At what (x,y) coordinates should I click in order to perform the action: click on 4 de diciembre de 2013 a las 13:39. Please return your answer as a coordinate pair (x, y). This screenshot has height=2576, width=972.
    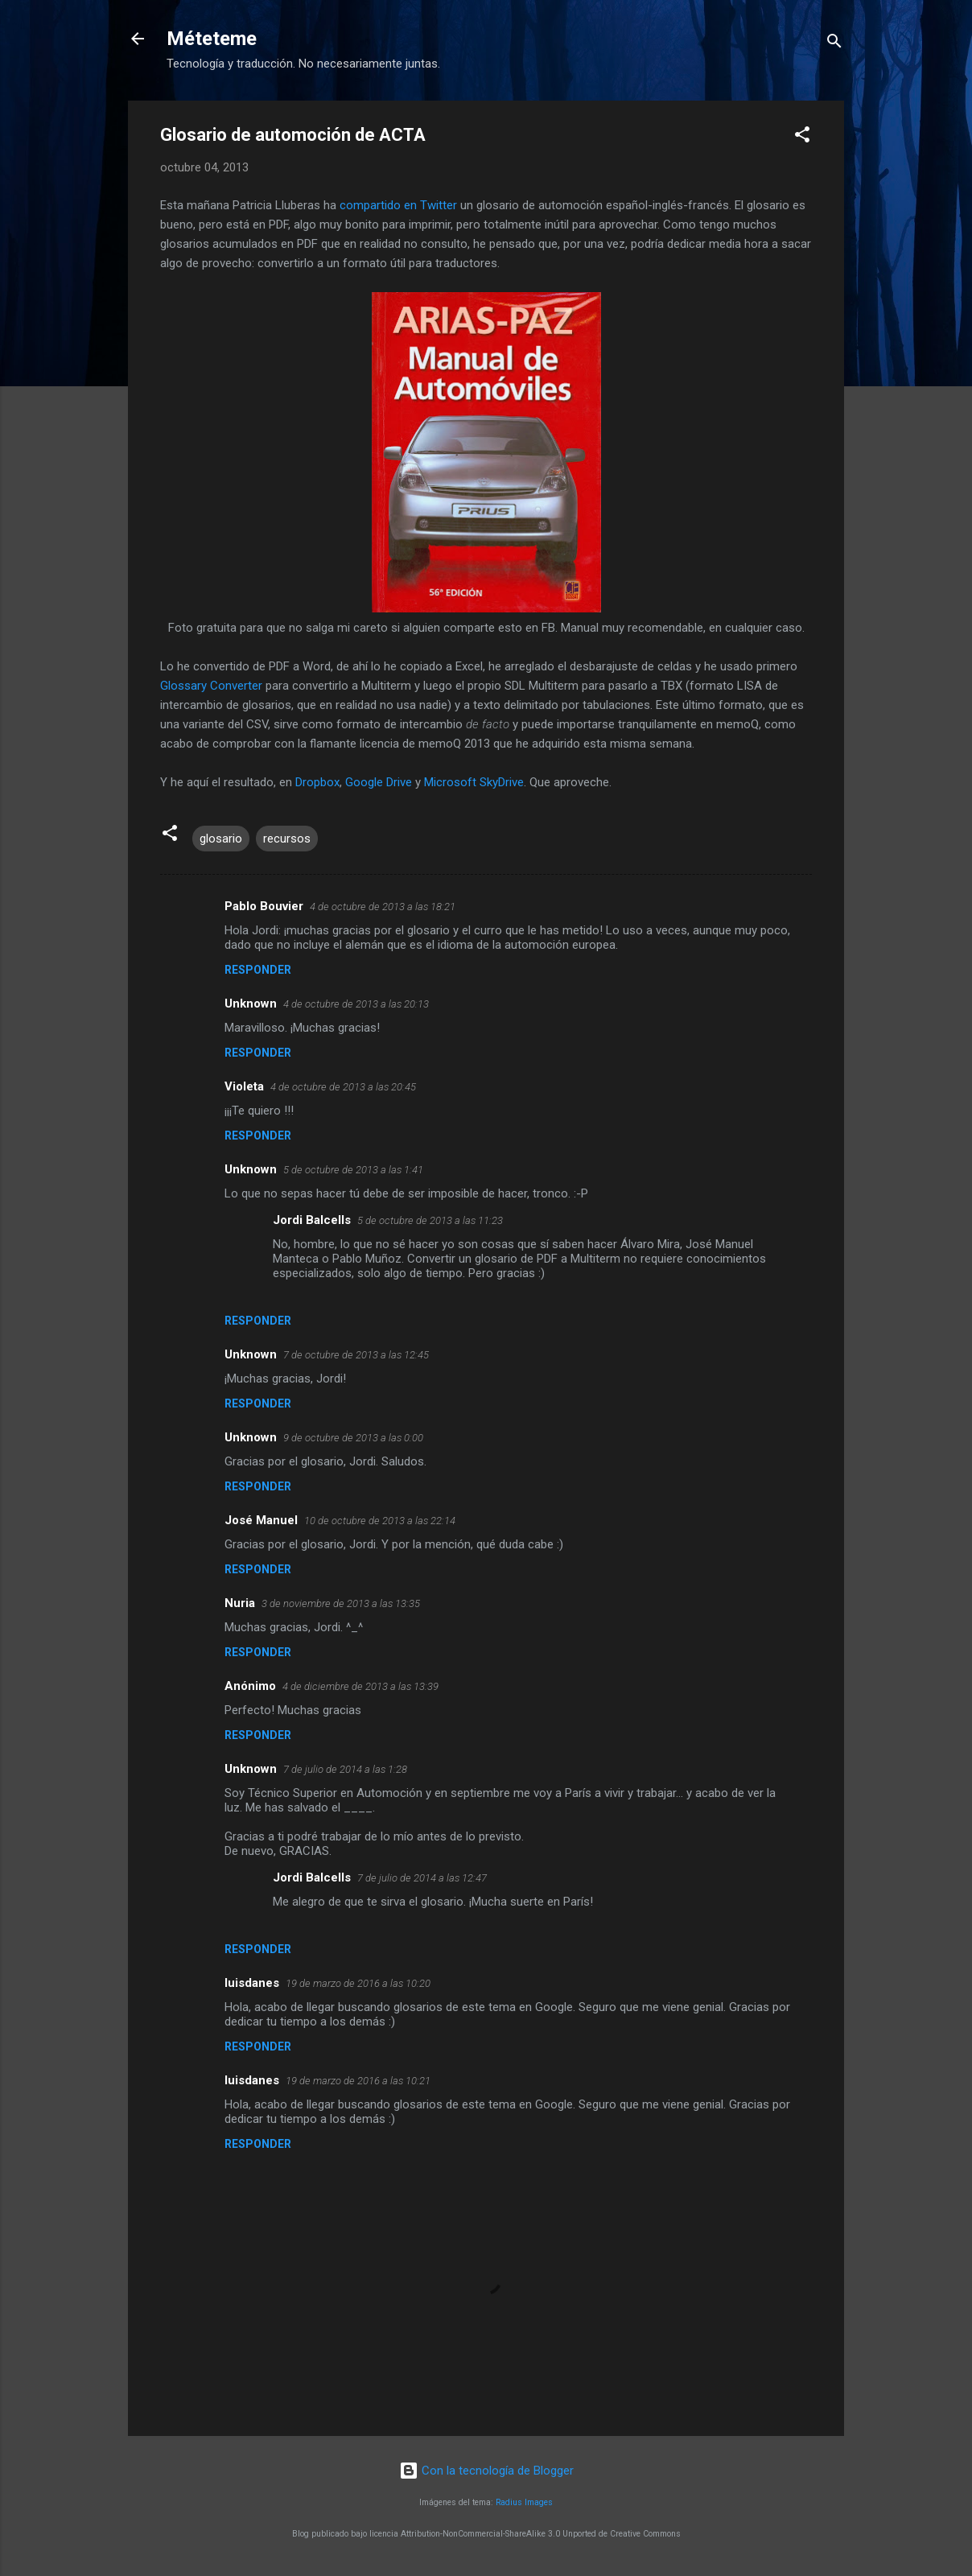
    Looking at the image, I should click on (360, 1686).